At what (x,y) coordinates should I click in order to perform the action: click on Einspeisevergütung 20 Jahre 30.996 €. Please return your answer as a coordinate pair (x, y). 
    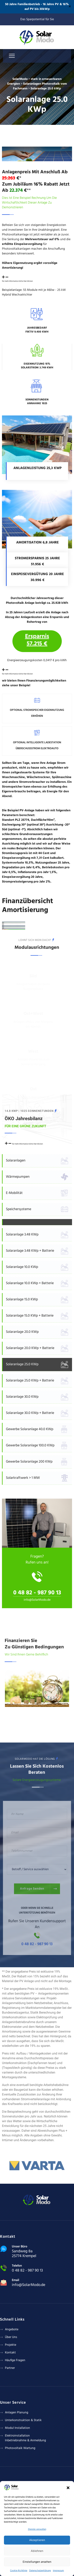
    Looking at the image, I should click on (37, 577).